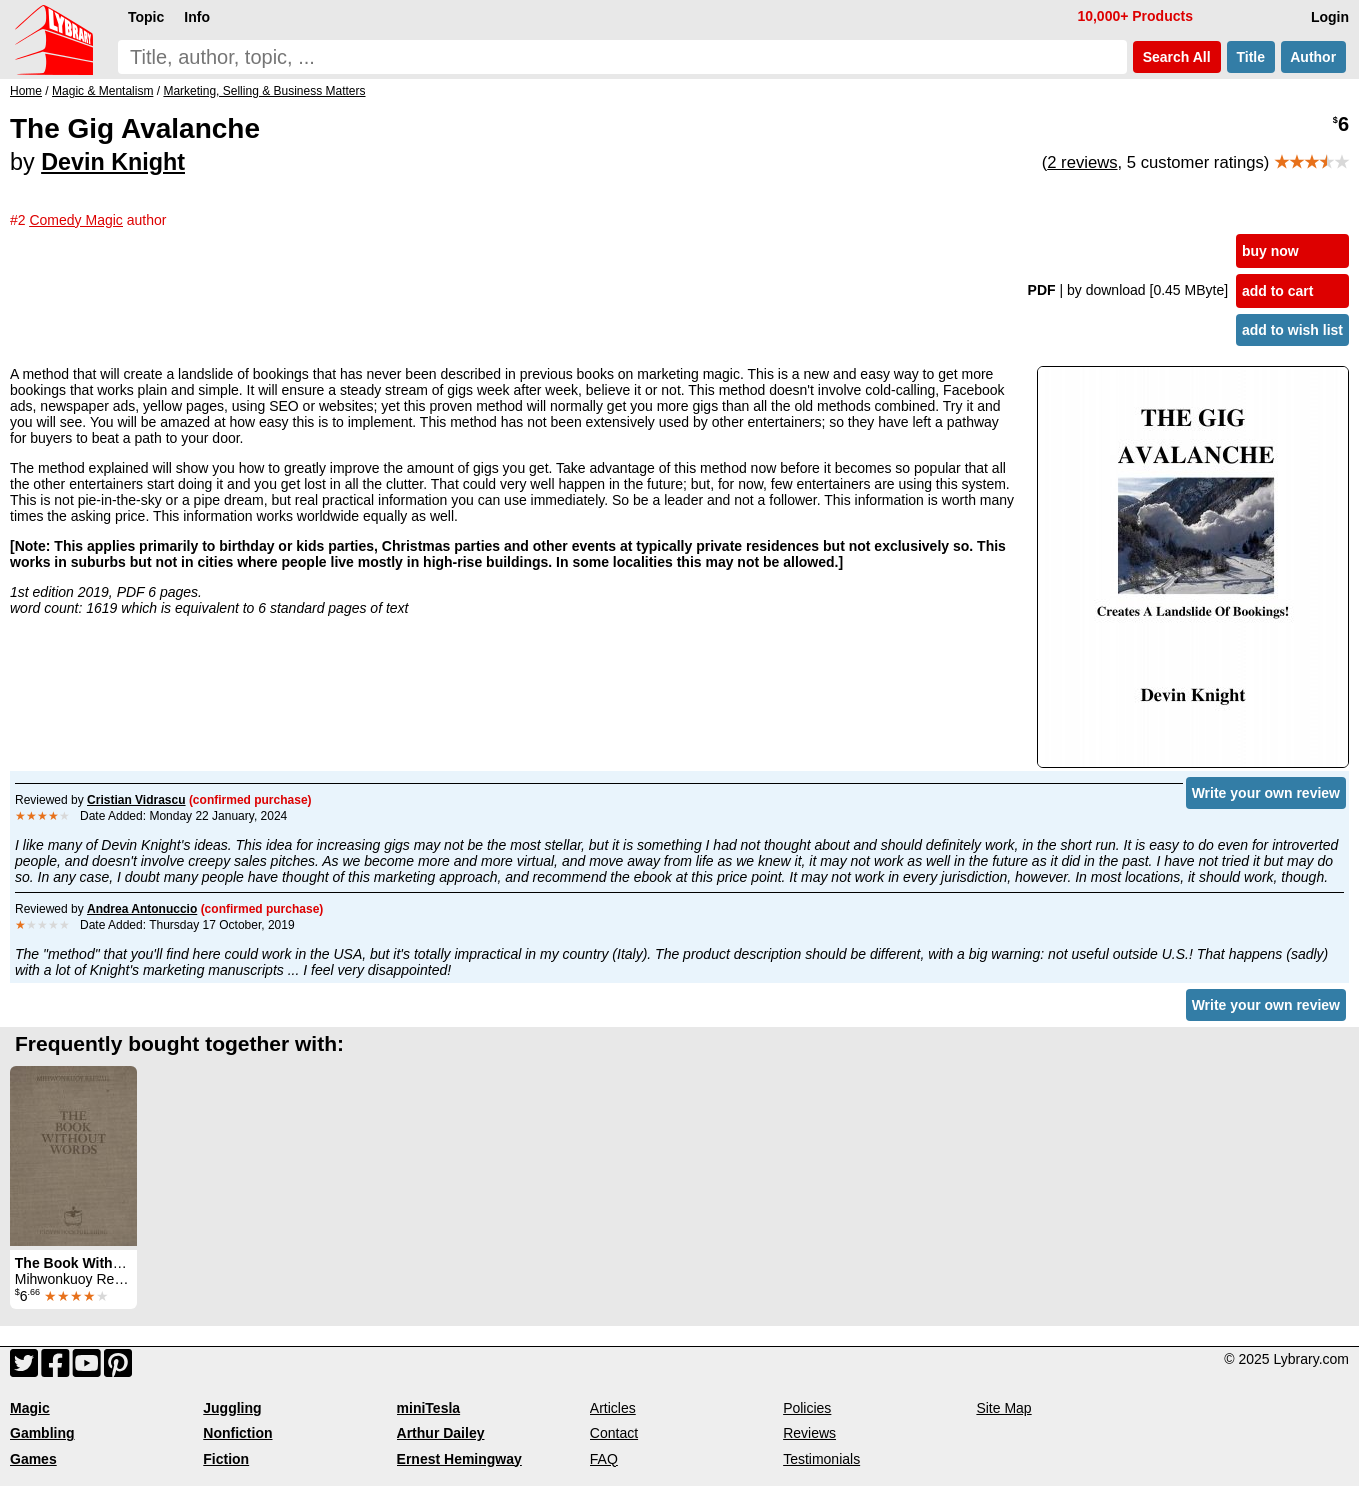 The height and width of the screenshot is (1486, 1359). I want to click on Testimonials, so click(821, 1459).